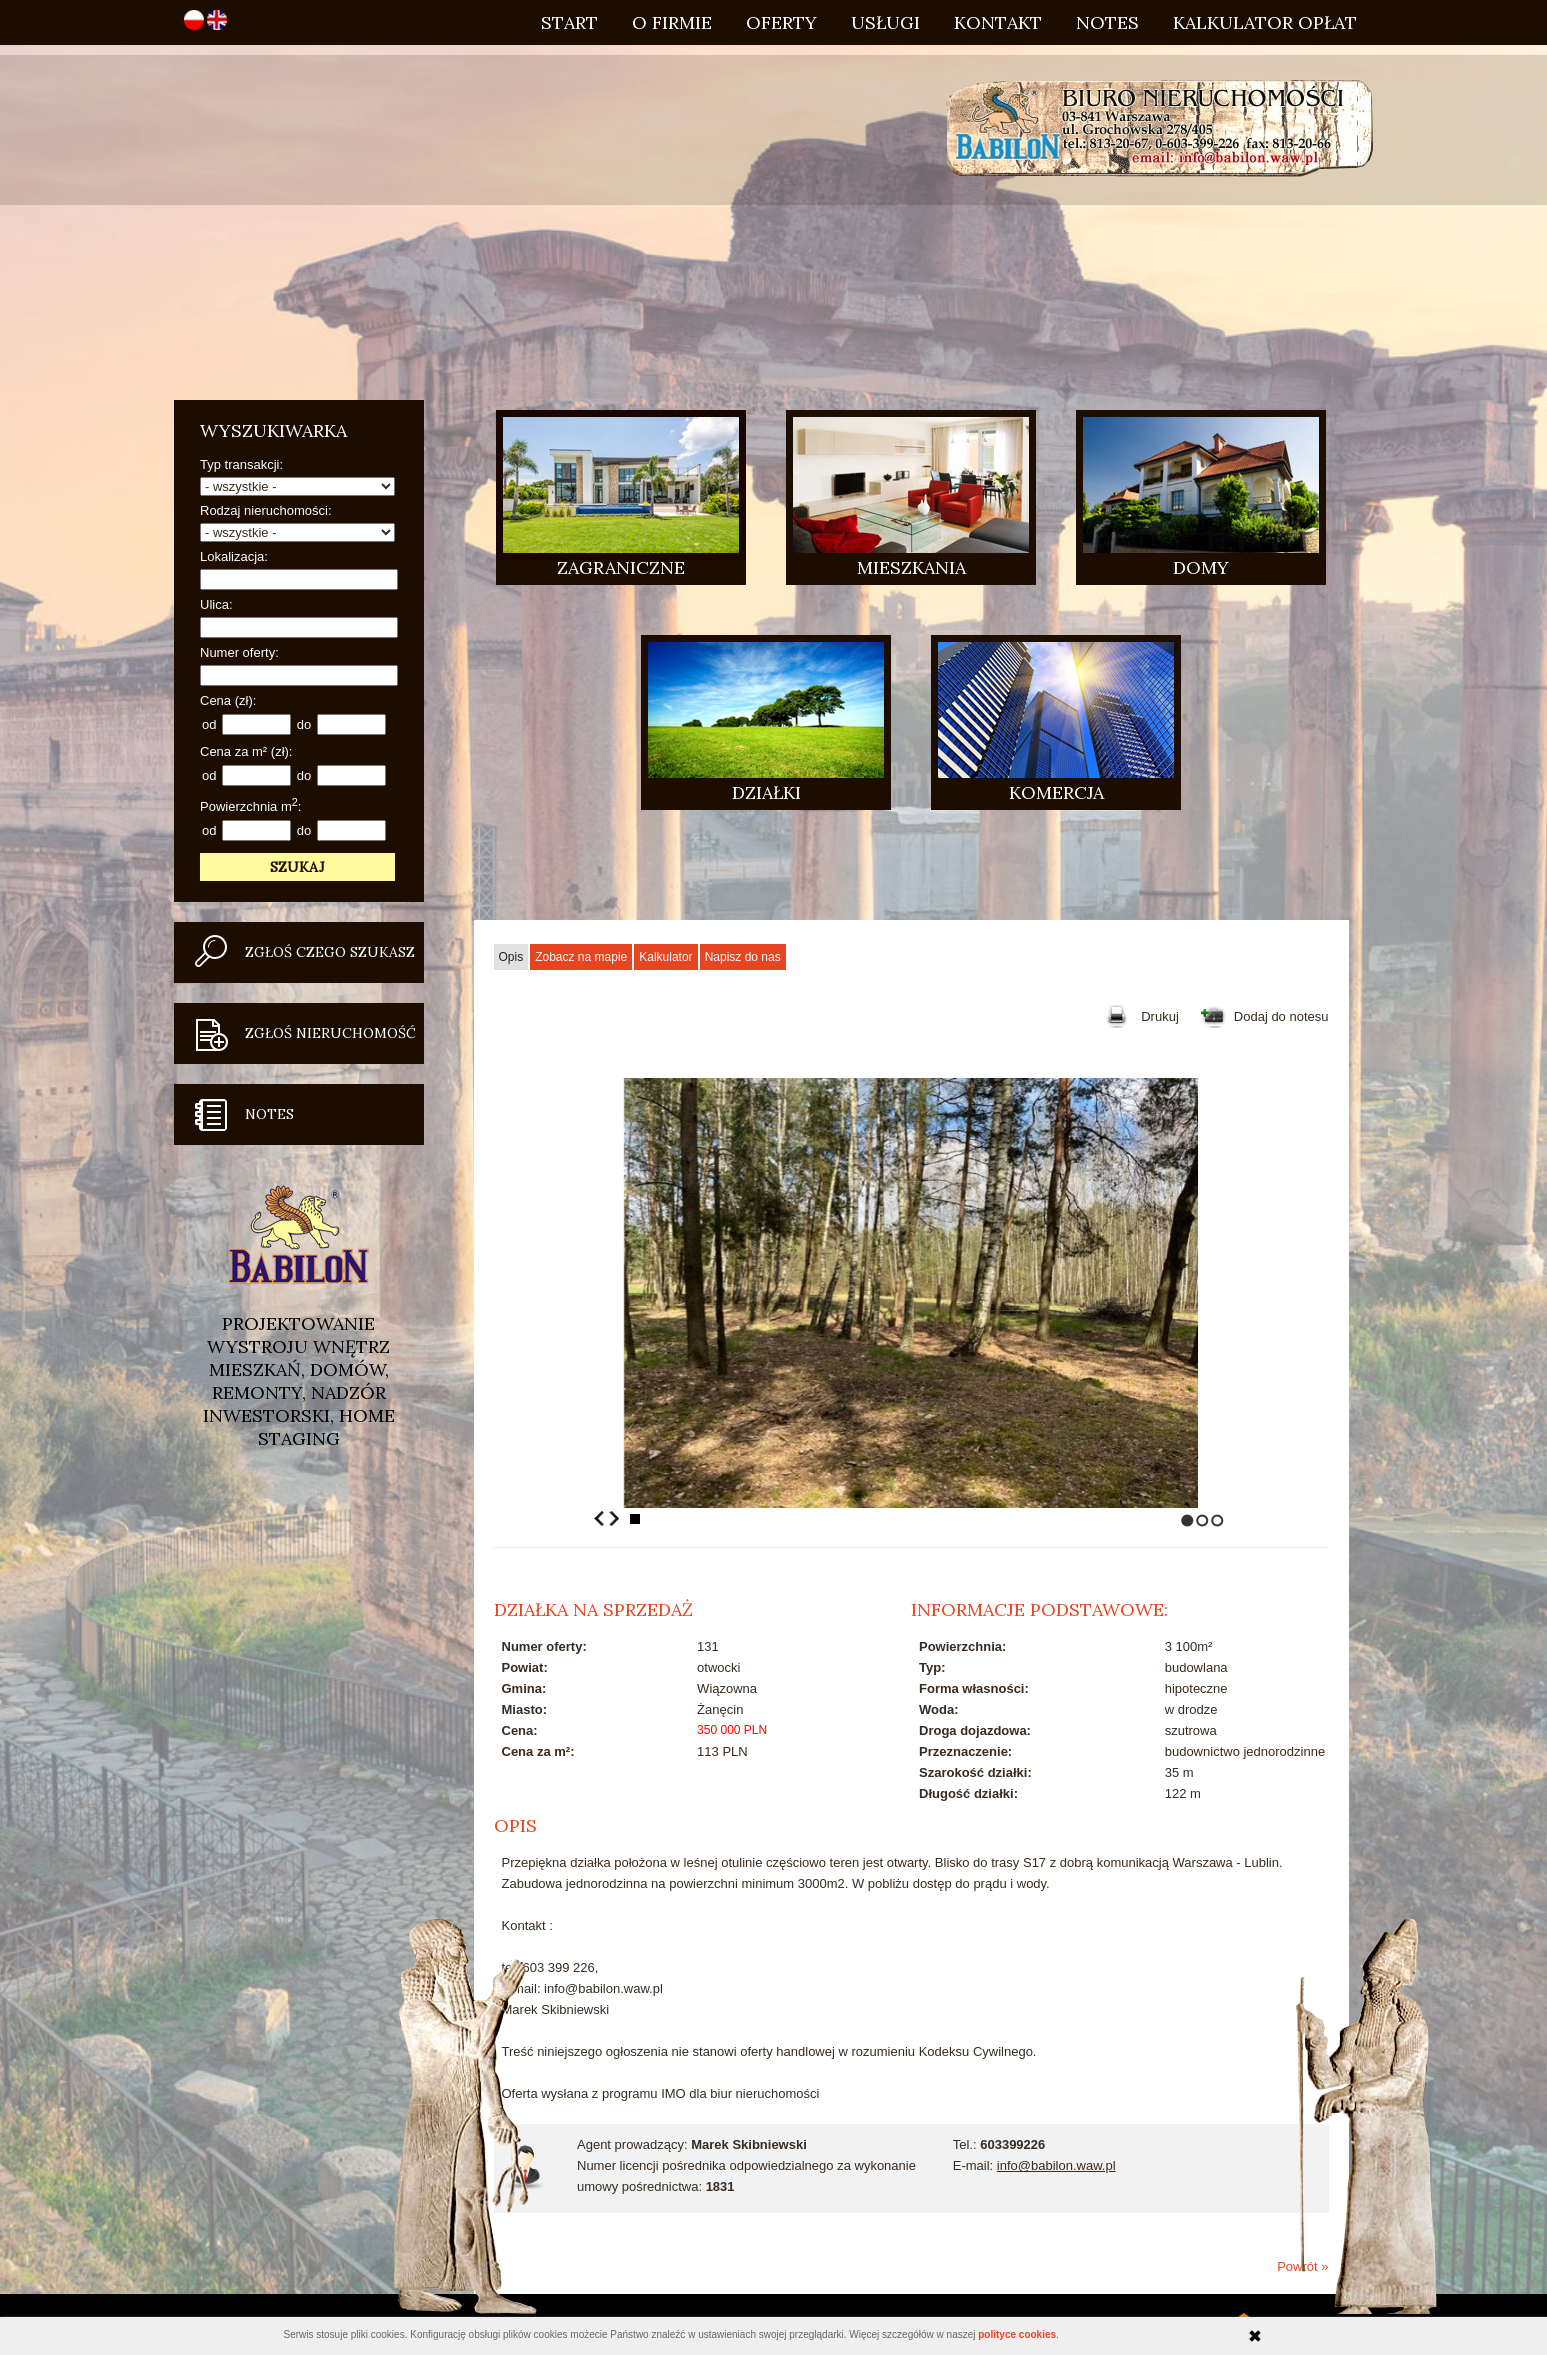  What do you see at coordinates (1302, 2266) in the screenshot?
I see `Powrót »` at bounding box center [1302, 2266].